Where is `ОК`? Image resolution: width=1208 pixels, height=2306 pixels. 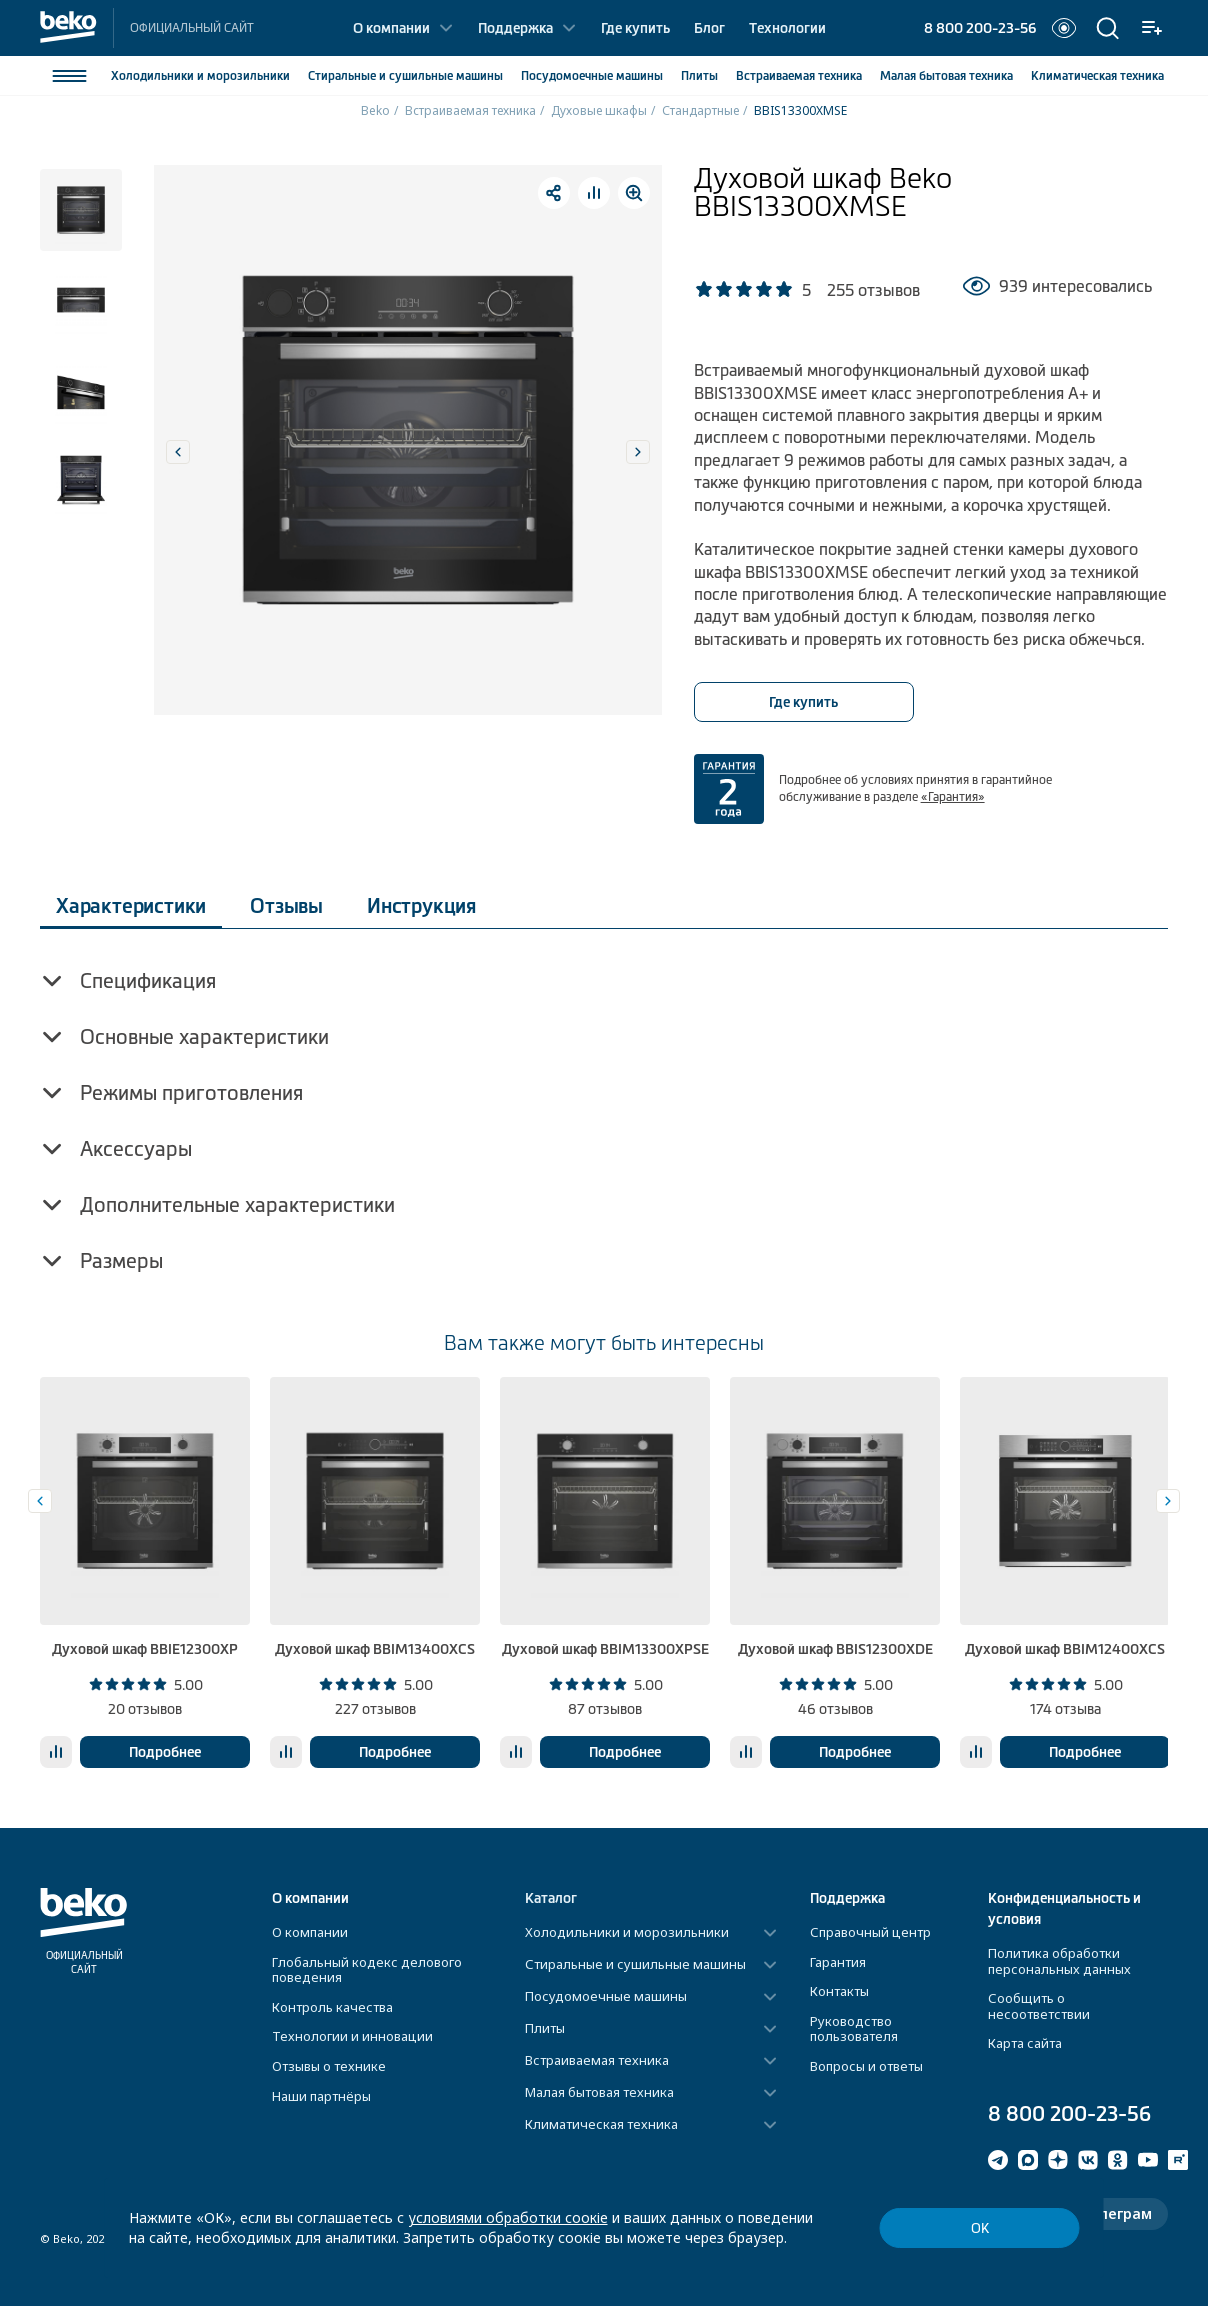
ОК is located at coordinates (980, 2228).